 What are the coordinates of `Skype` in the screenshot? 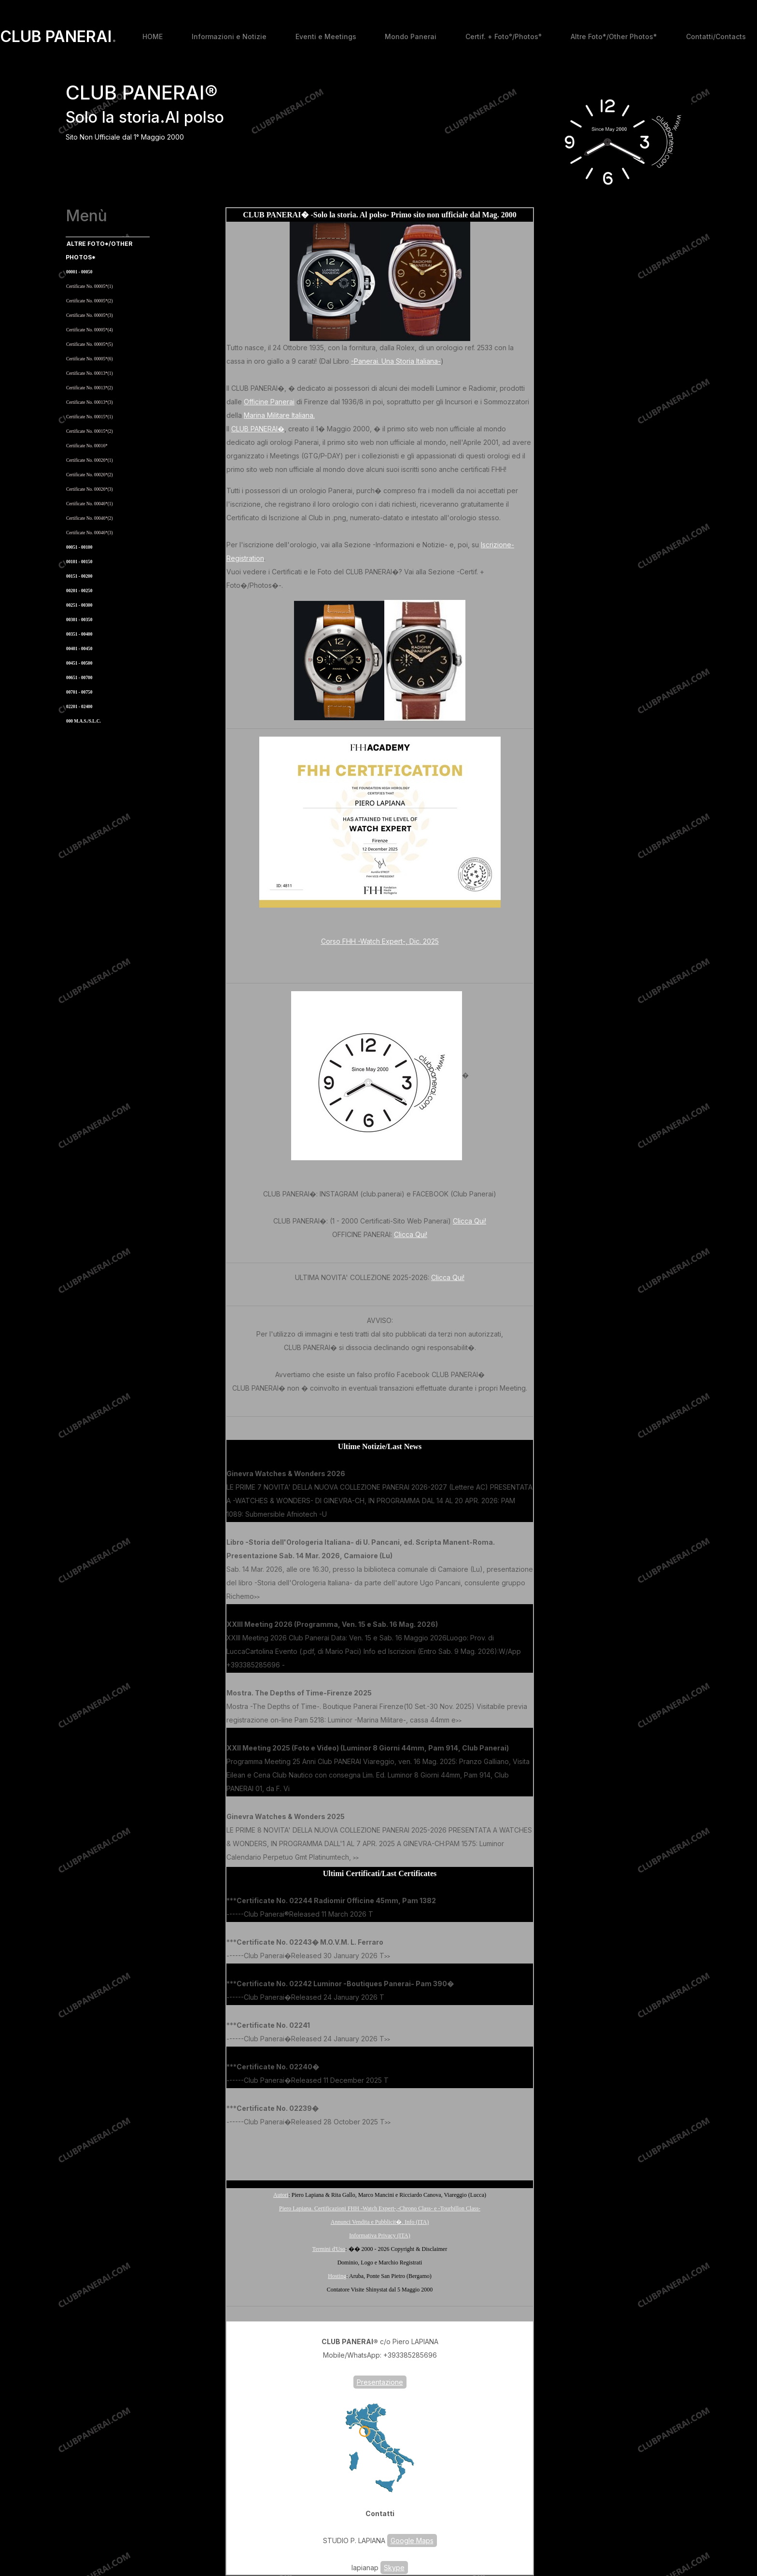 It's located at (394, 2567).